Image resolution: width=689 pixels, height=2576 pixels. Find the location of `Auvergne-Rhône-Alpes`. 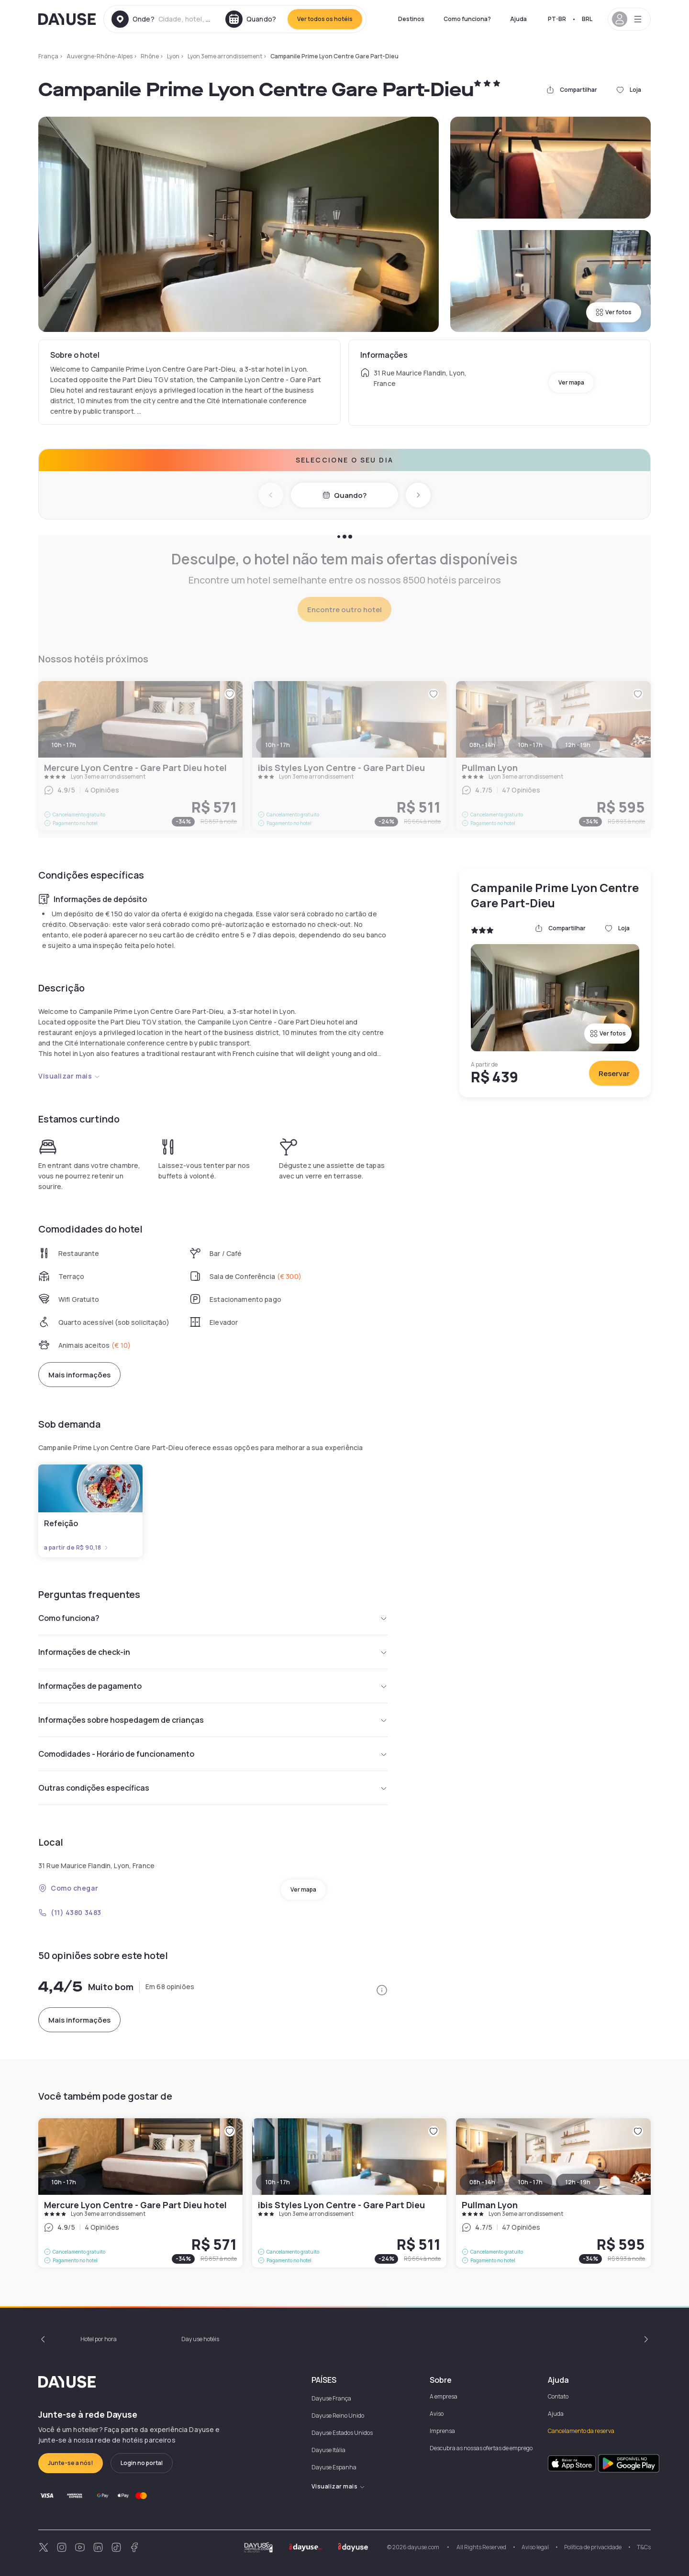

Auvergne-Rhône-Alpes is located at coordinates (100, 56).